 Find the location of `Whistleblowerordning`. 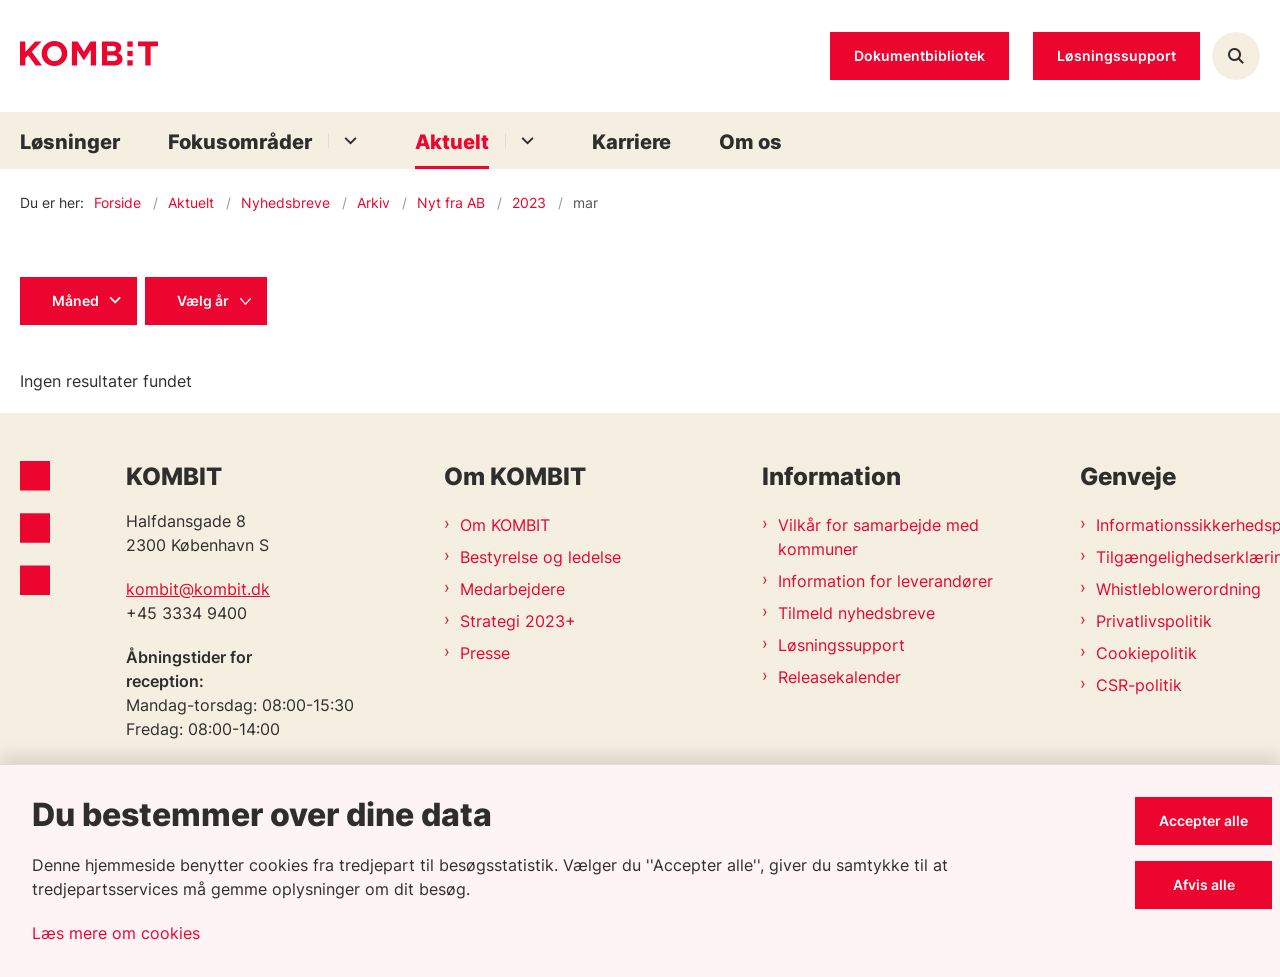

Whistleblowerordning is located at coordinates (1178, 589).